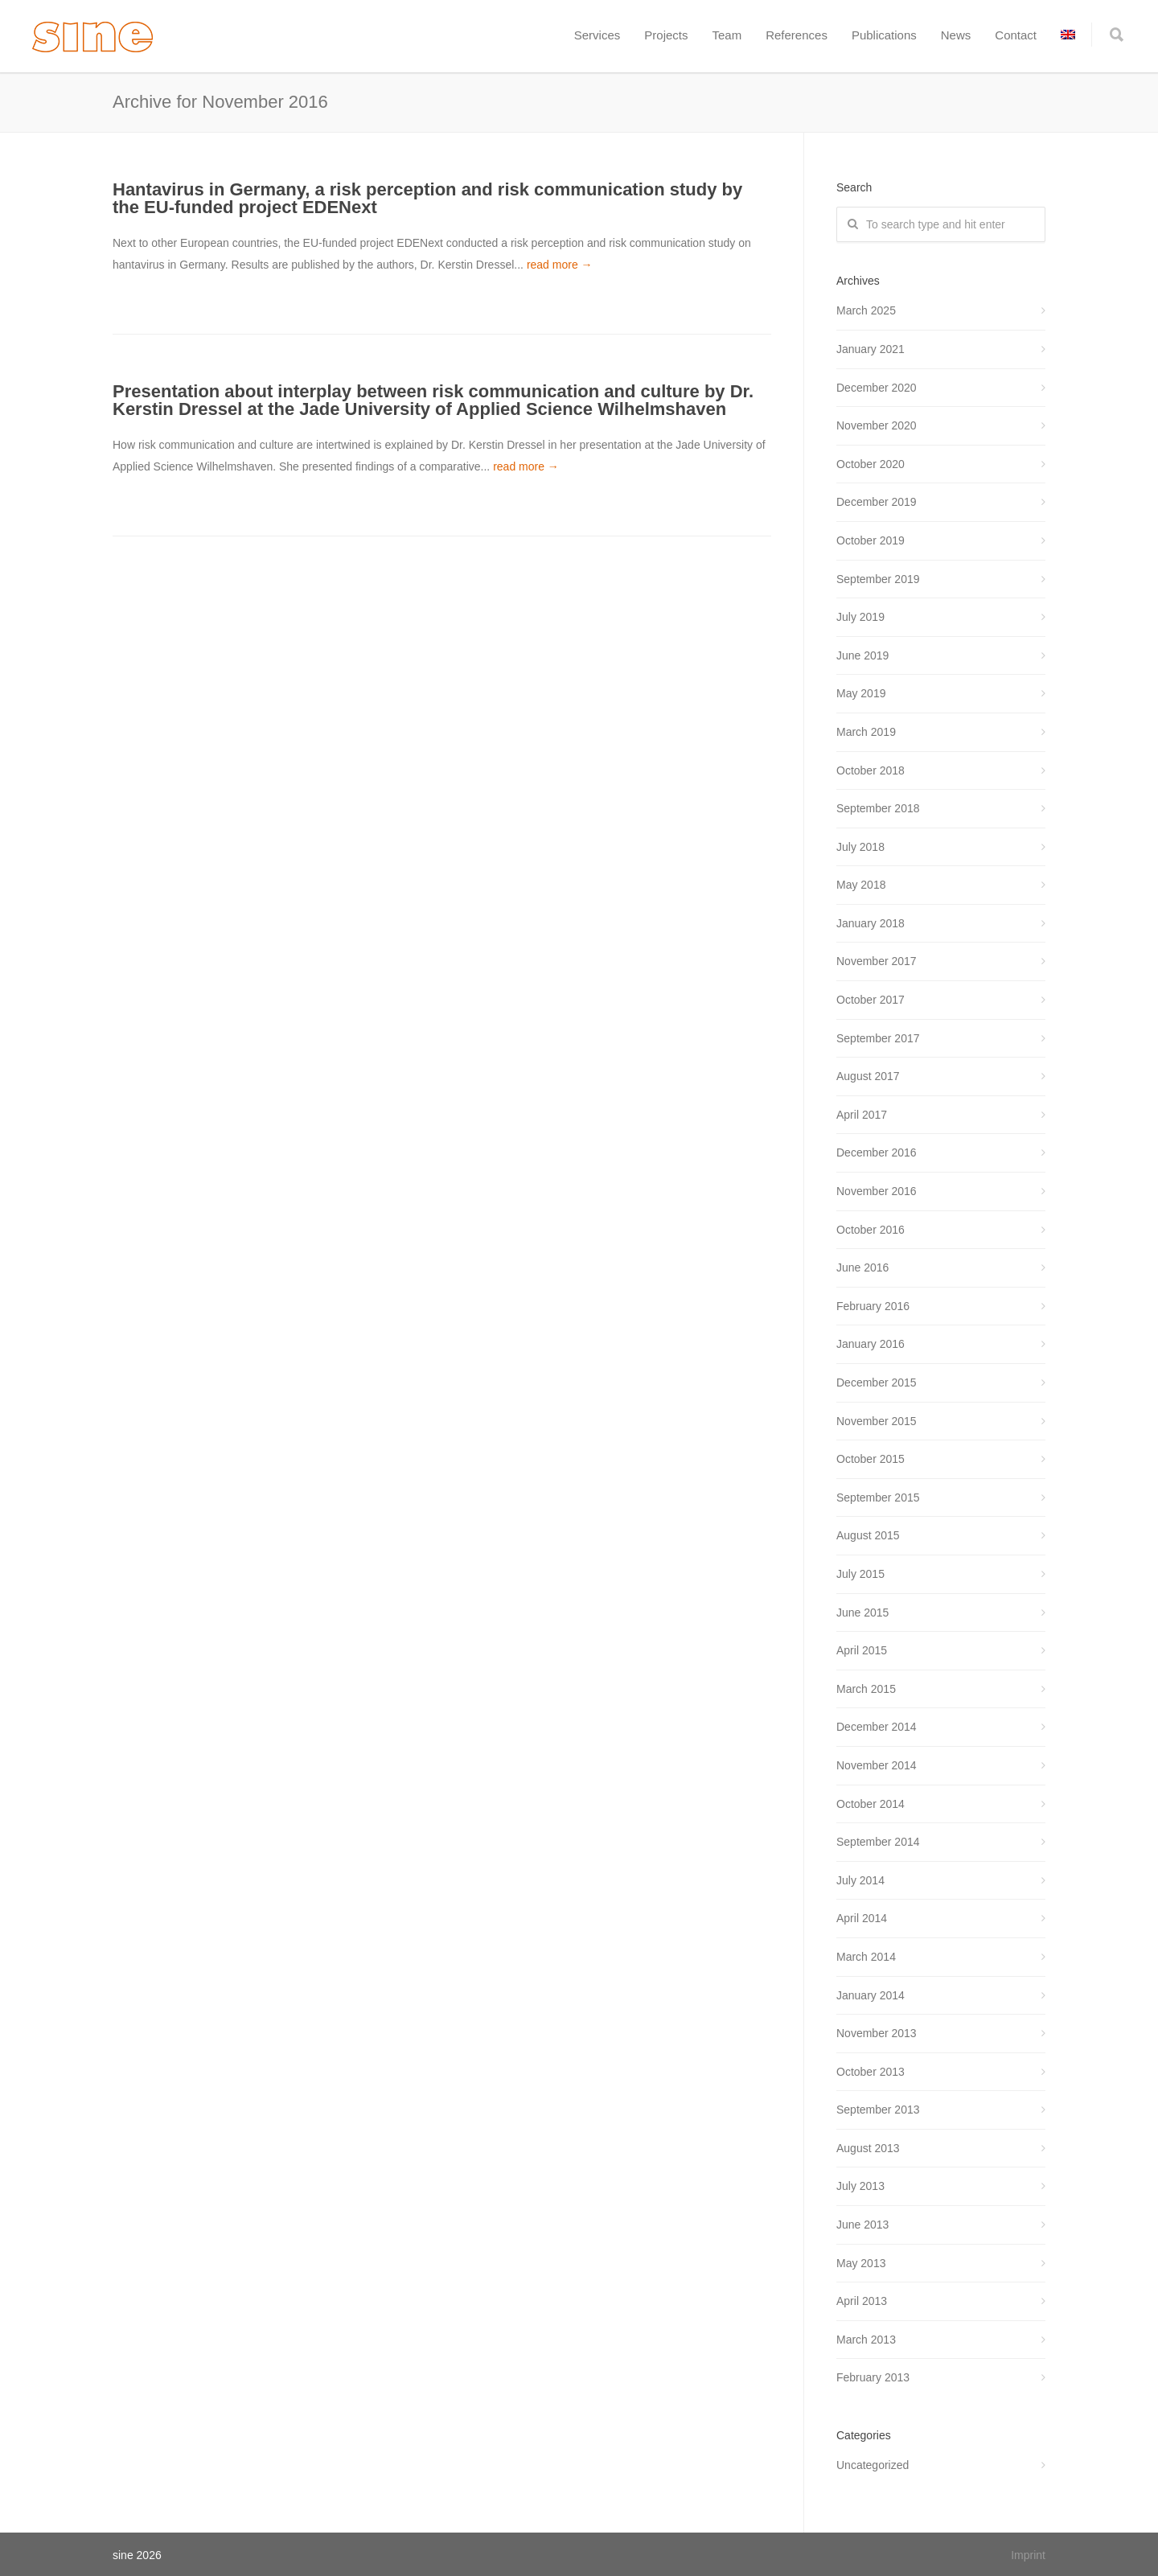 The width and height of the screenshot is (1158, 2576). I want to click on Publications, so click(884, 35).